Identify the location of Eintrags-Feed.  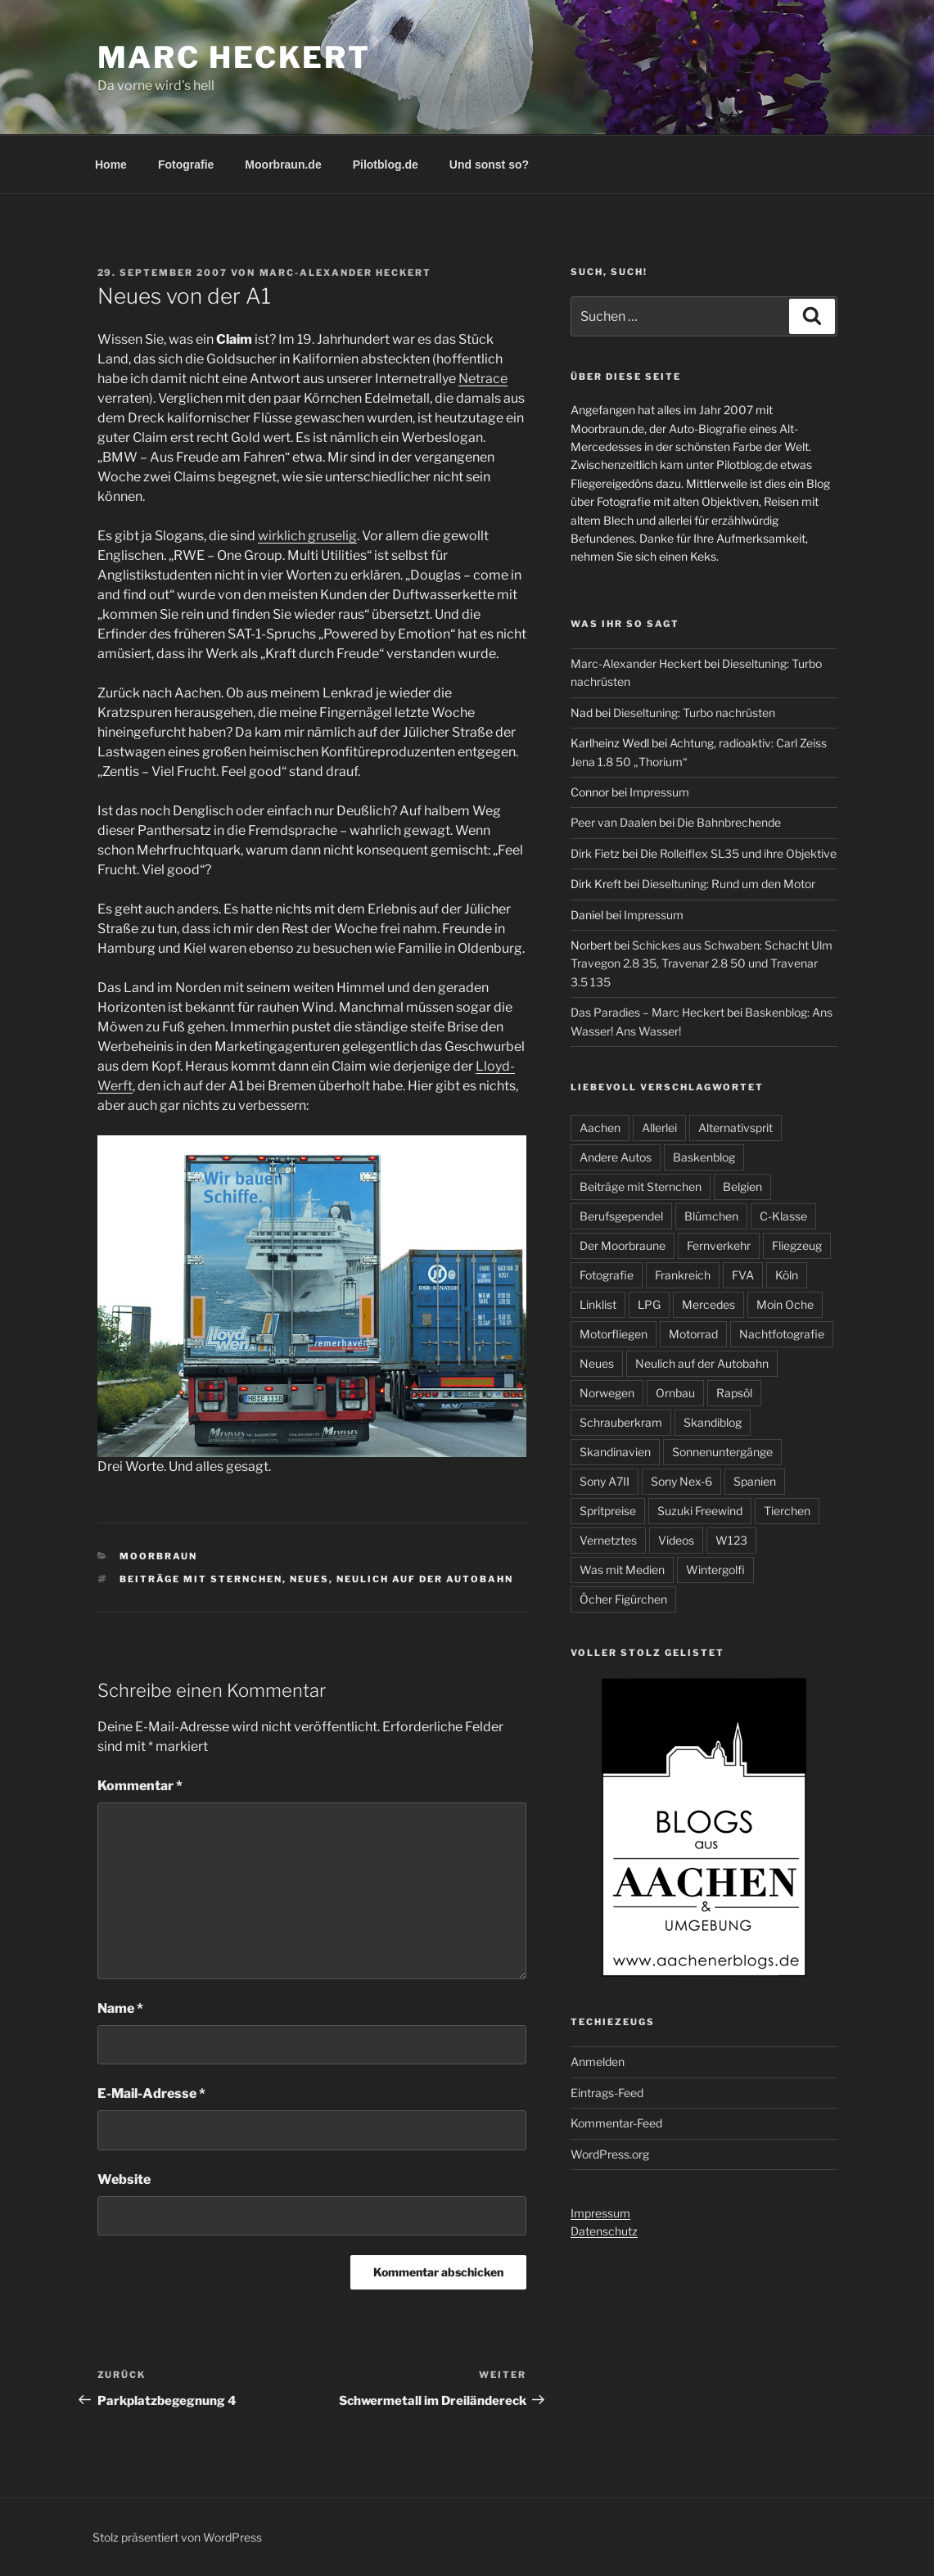
(607, 2093).